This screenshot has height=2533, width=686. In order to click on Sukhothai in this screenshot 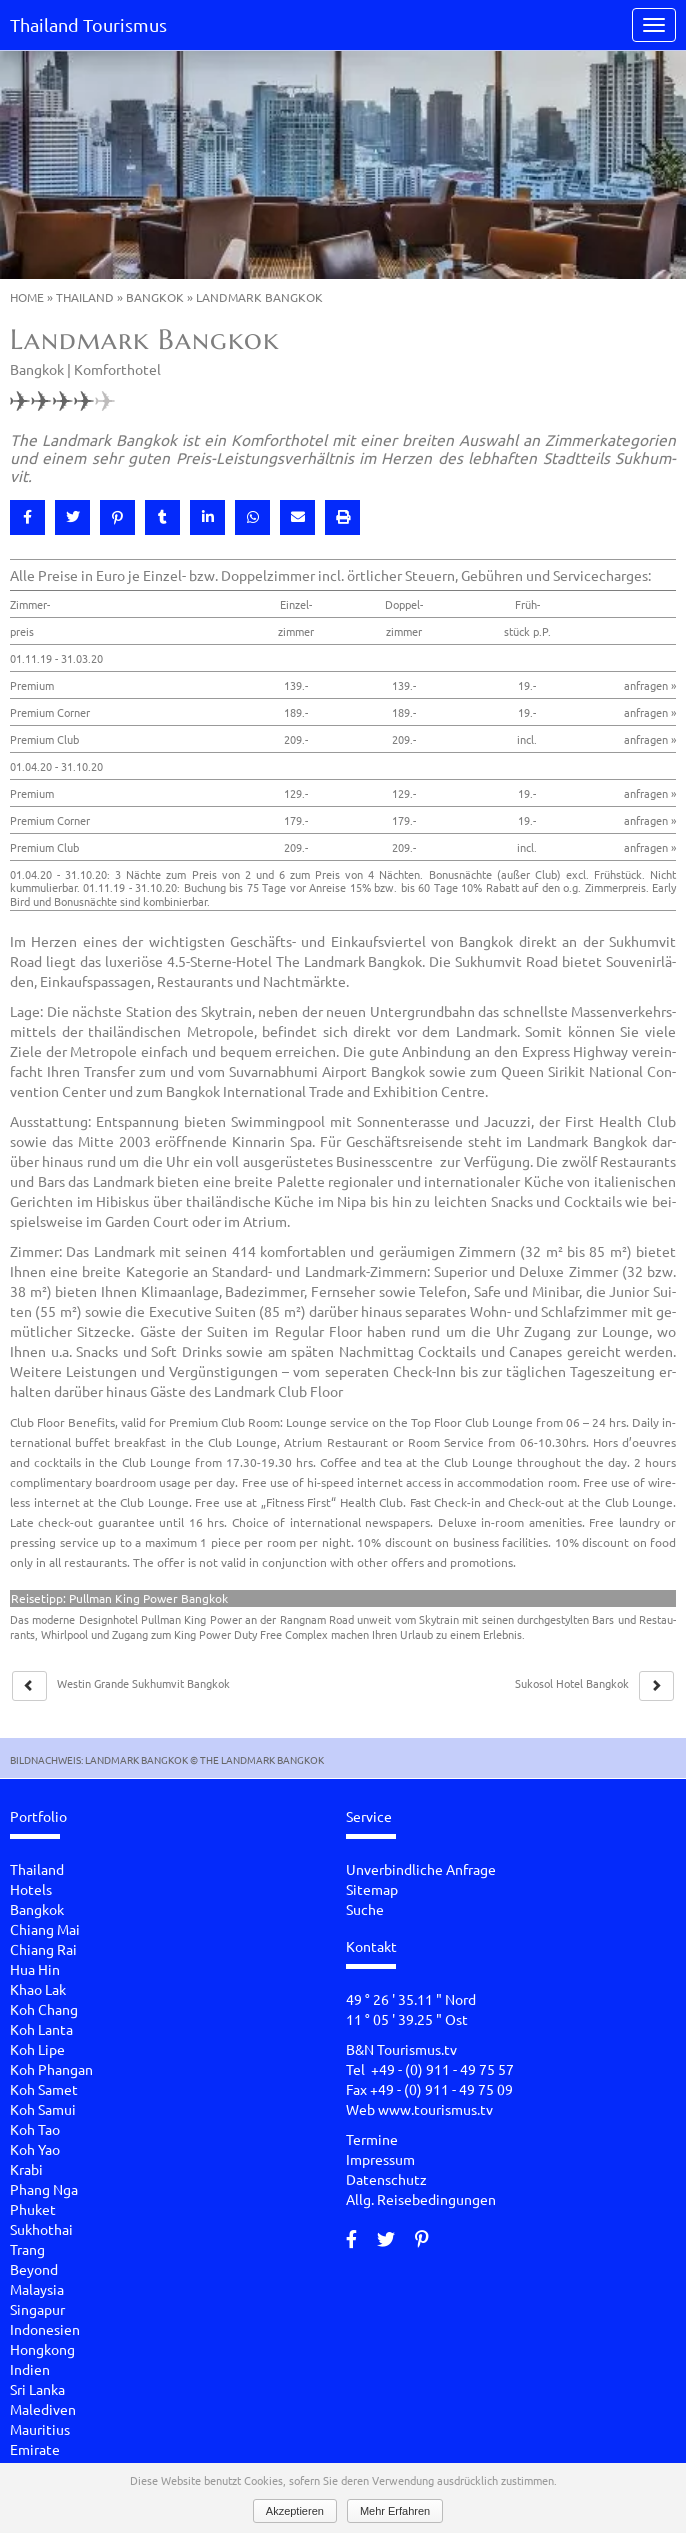, I will do `click(41, 2229)`.